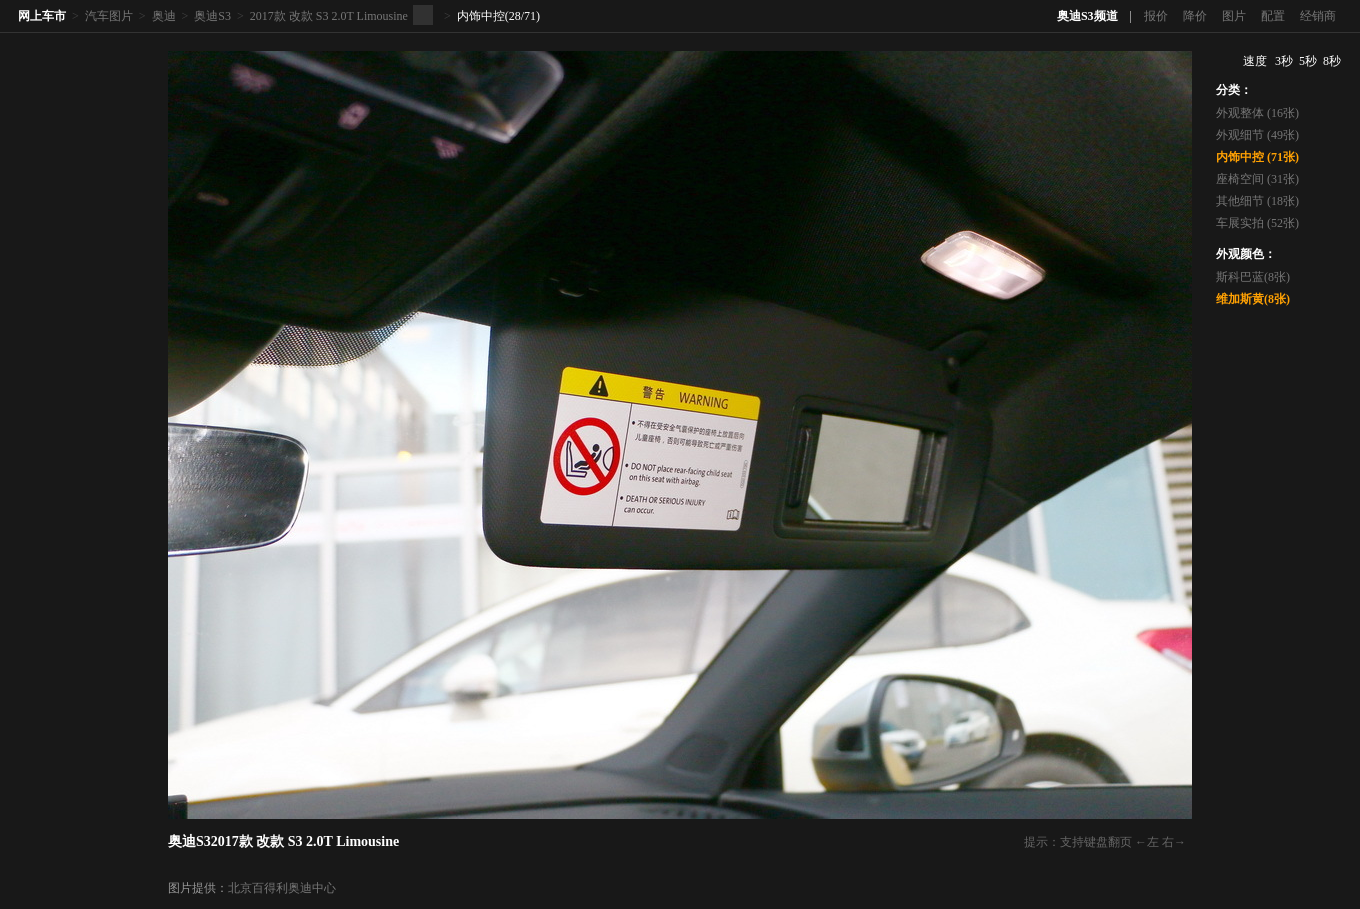 The image size is (1360, 909). What do you see at coordinates (1308, 61) in the screenshot?
I see `5秒` at bounding box center [1308, 61].